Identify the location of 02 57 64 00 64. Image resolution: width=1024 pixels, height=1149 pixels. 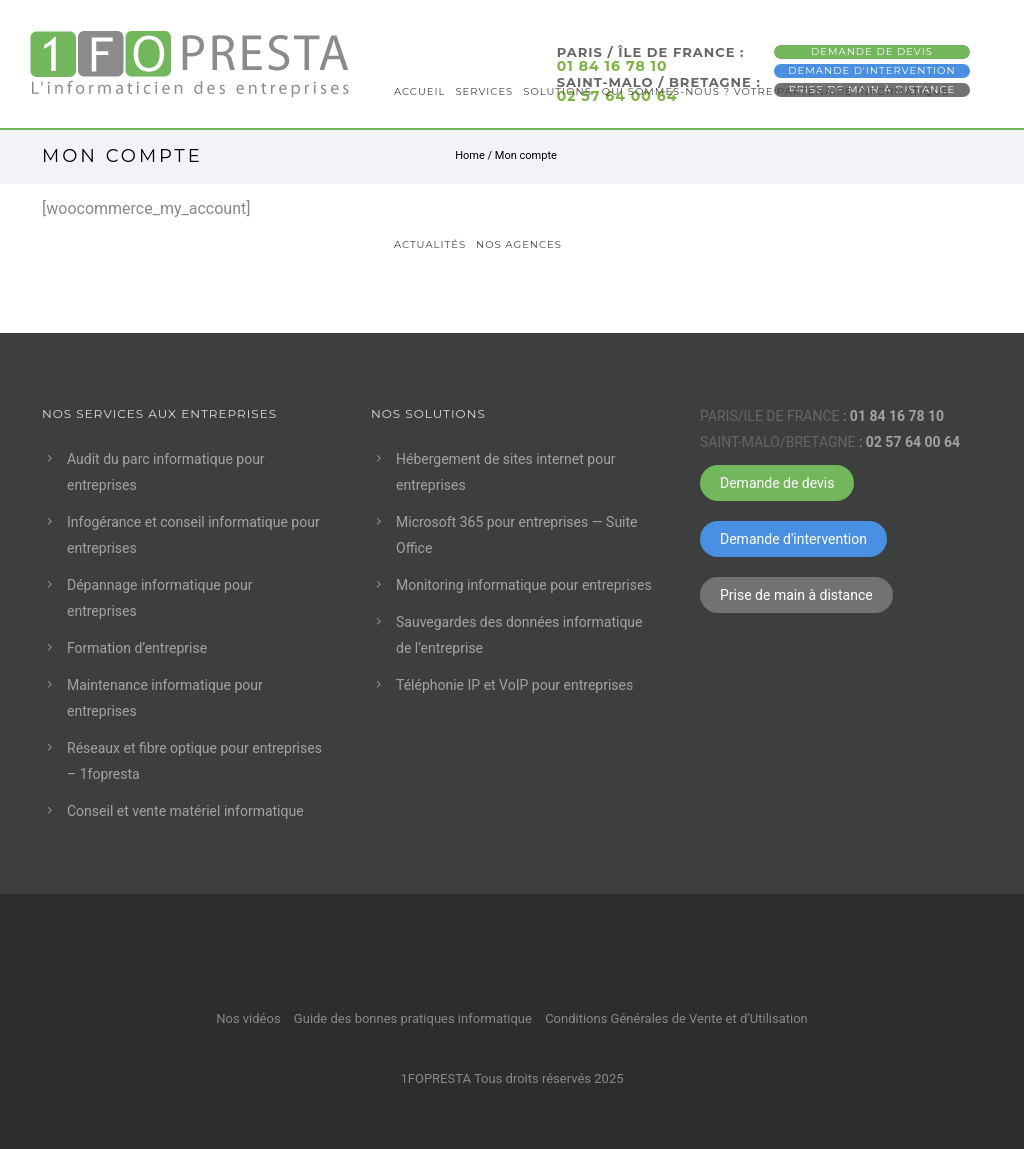
(913, 442).